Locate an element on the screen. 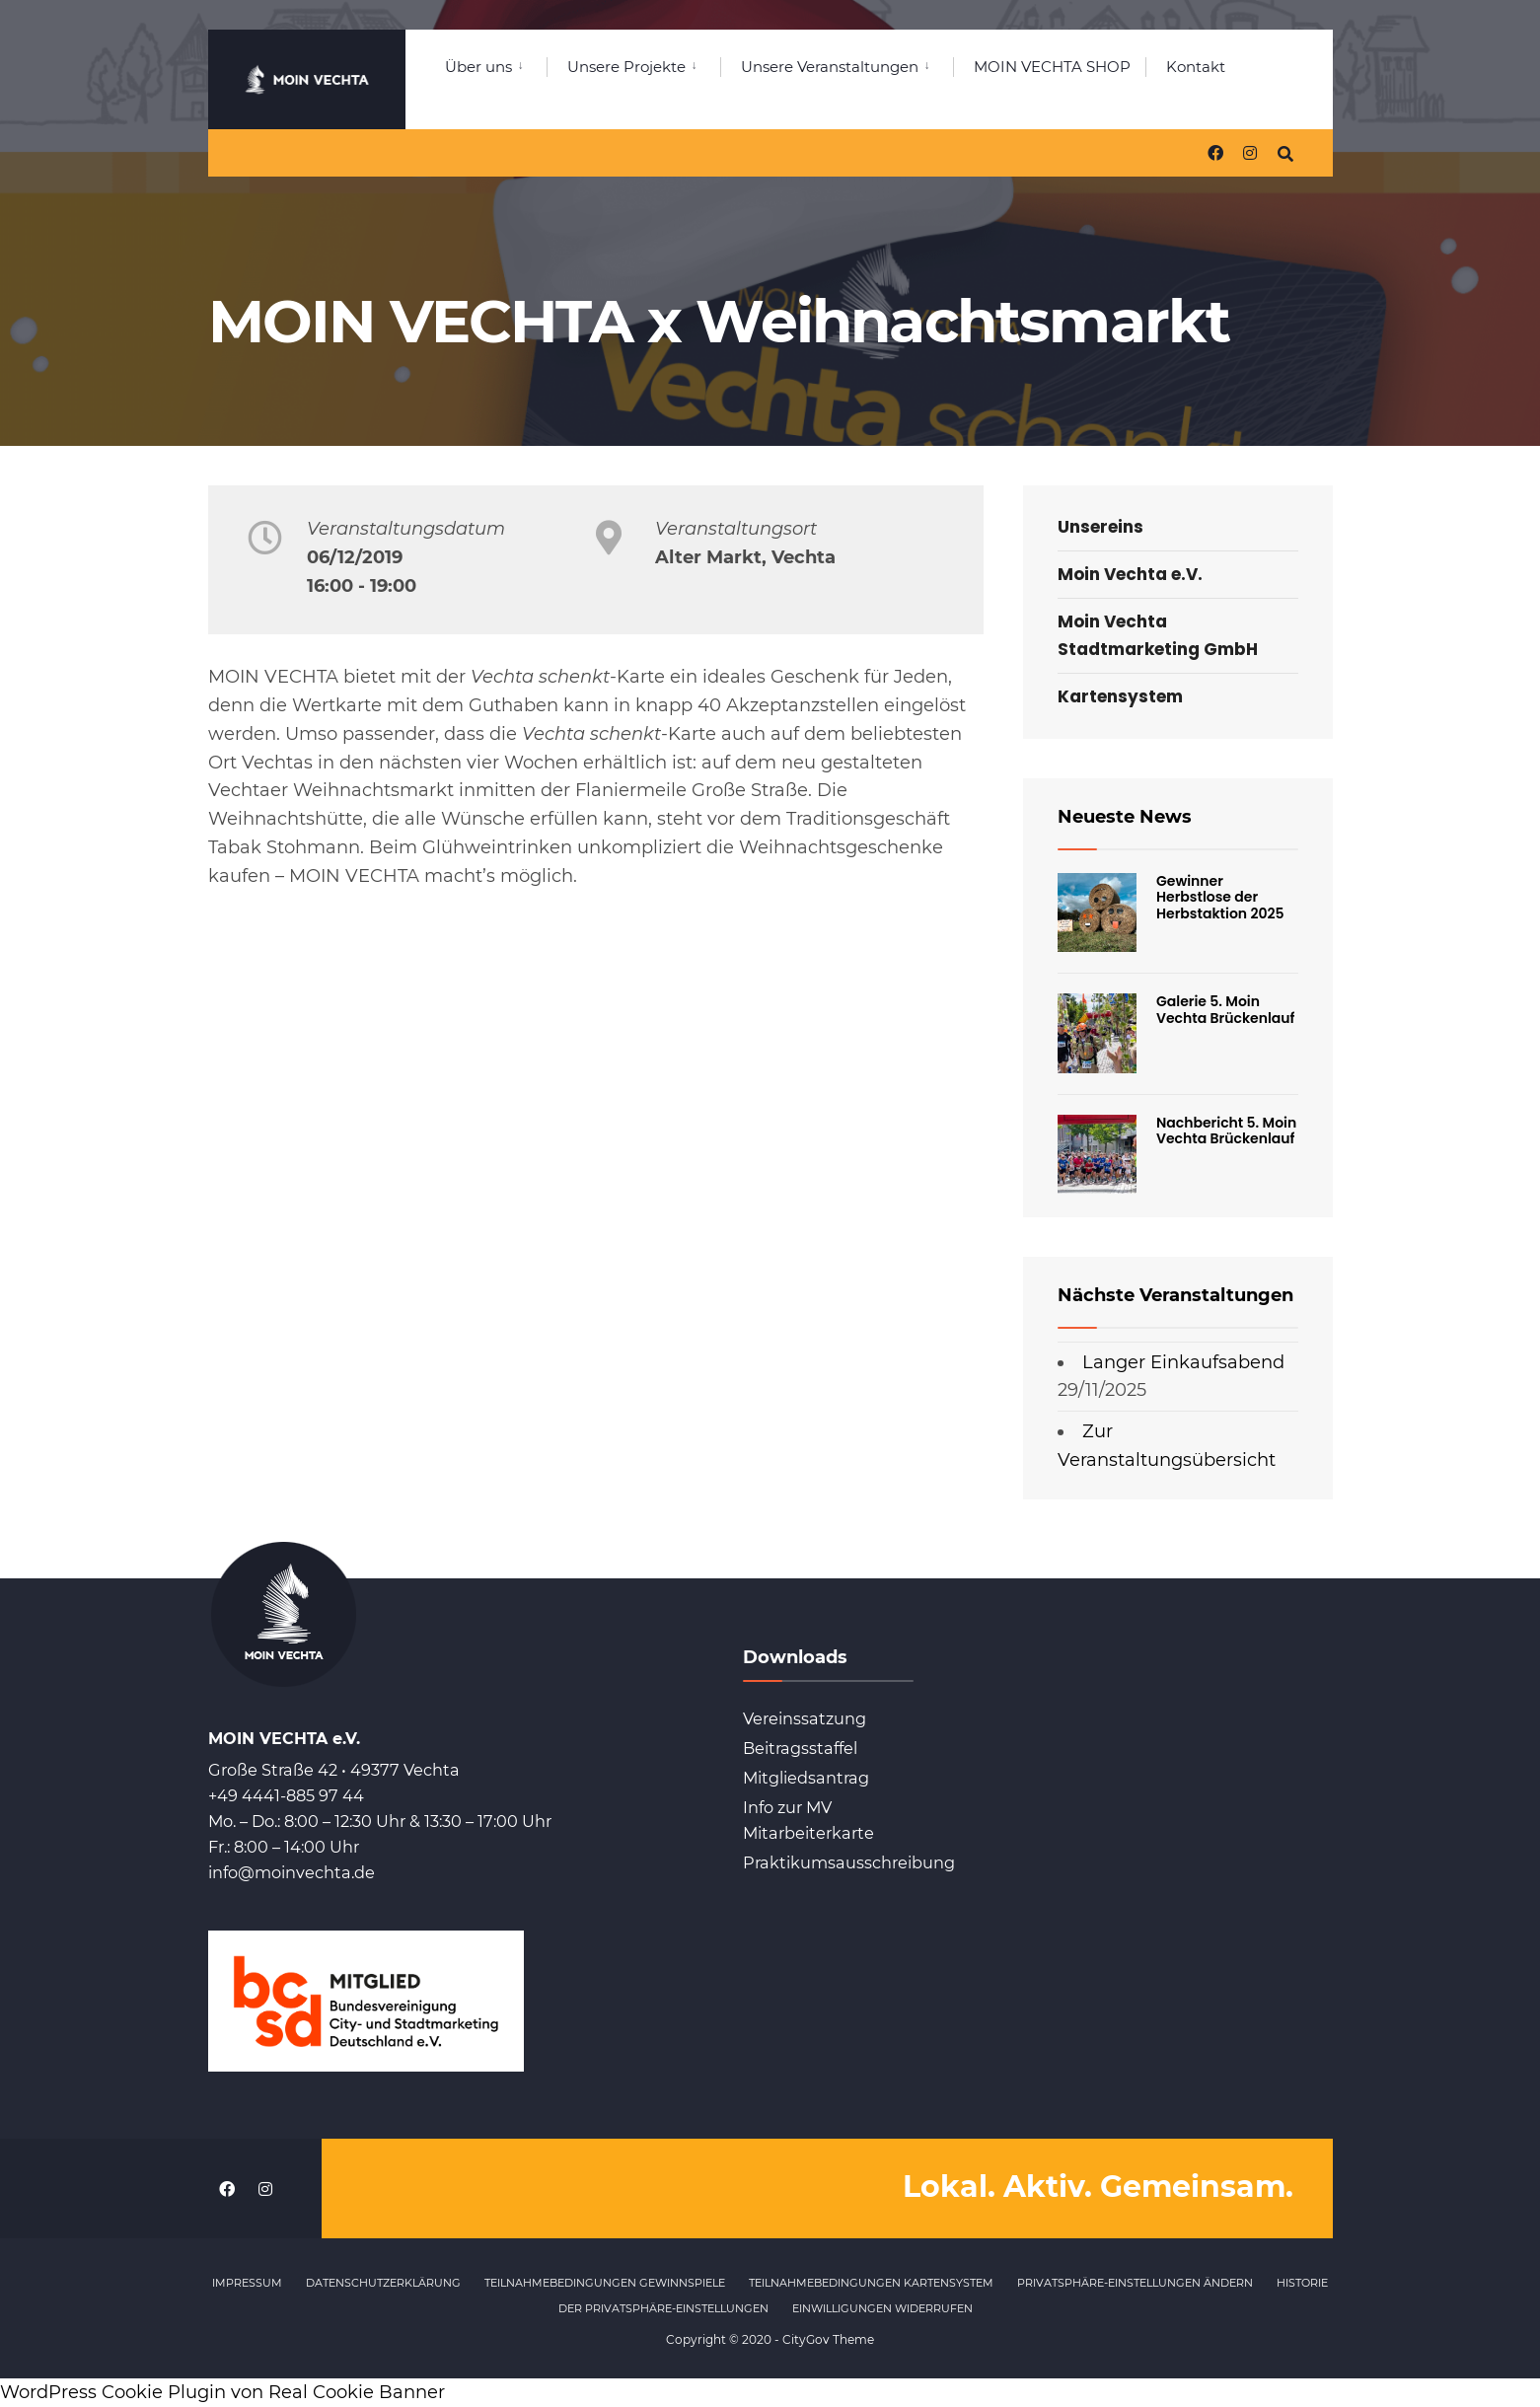 The height and width of the screenshot is (2407, 1540). Unsereins is located at coordinates (1100, 527).